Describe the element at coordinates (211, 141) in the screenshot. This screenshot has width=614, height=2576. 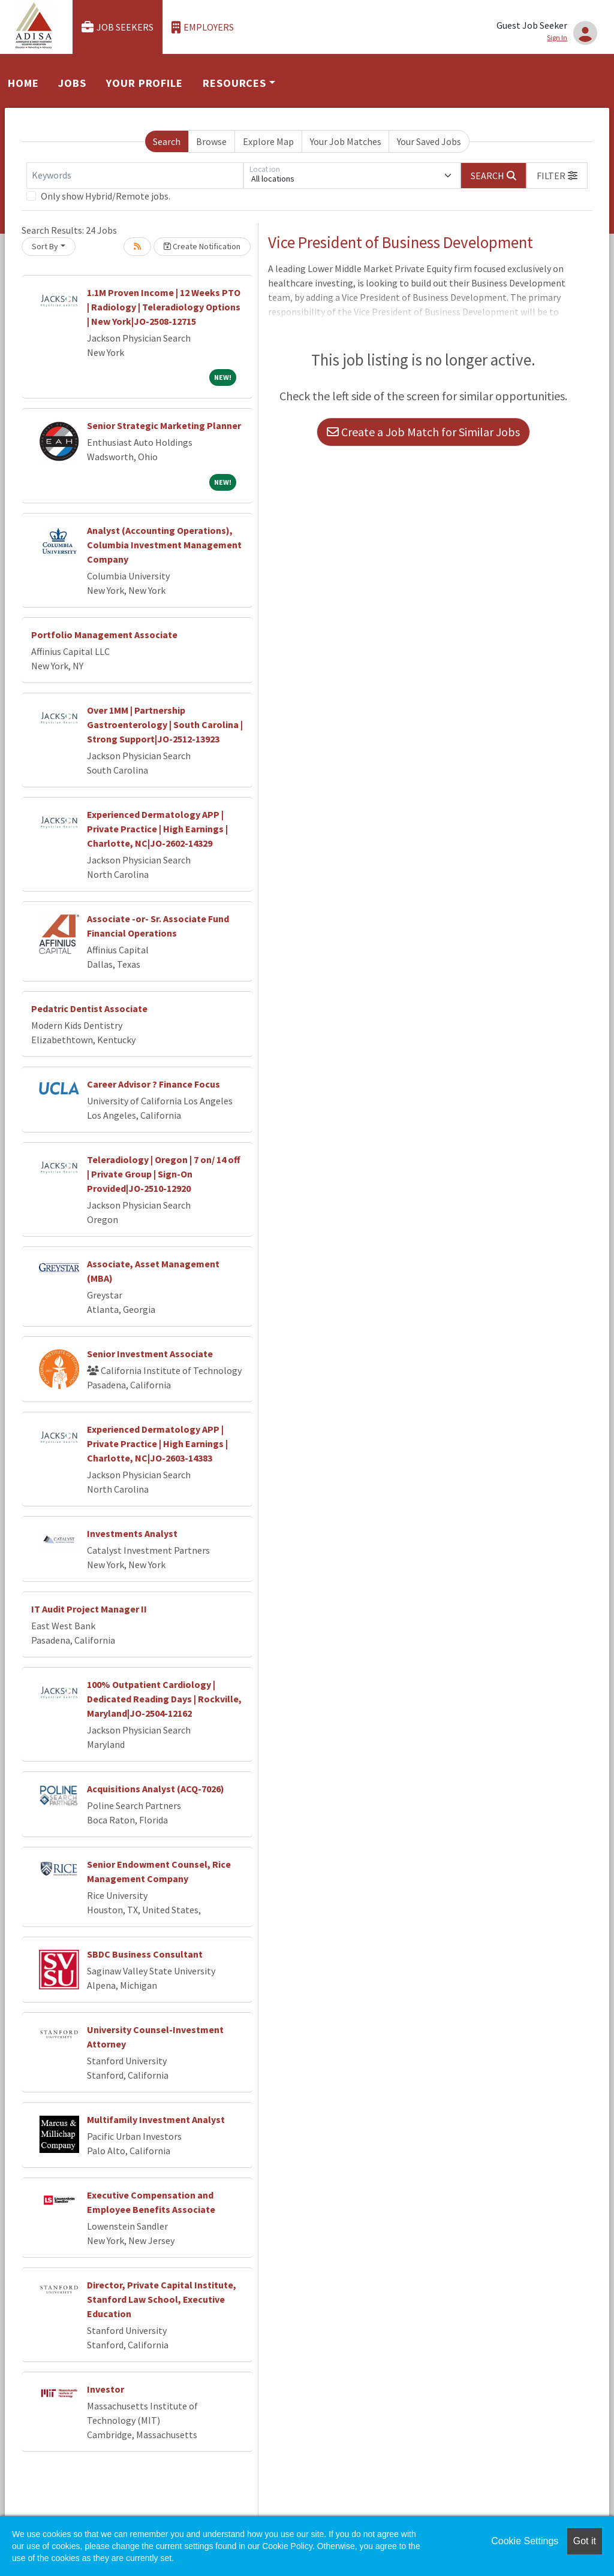
I see `Browse` at that location.